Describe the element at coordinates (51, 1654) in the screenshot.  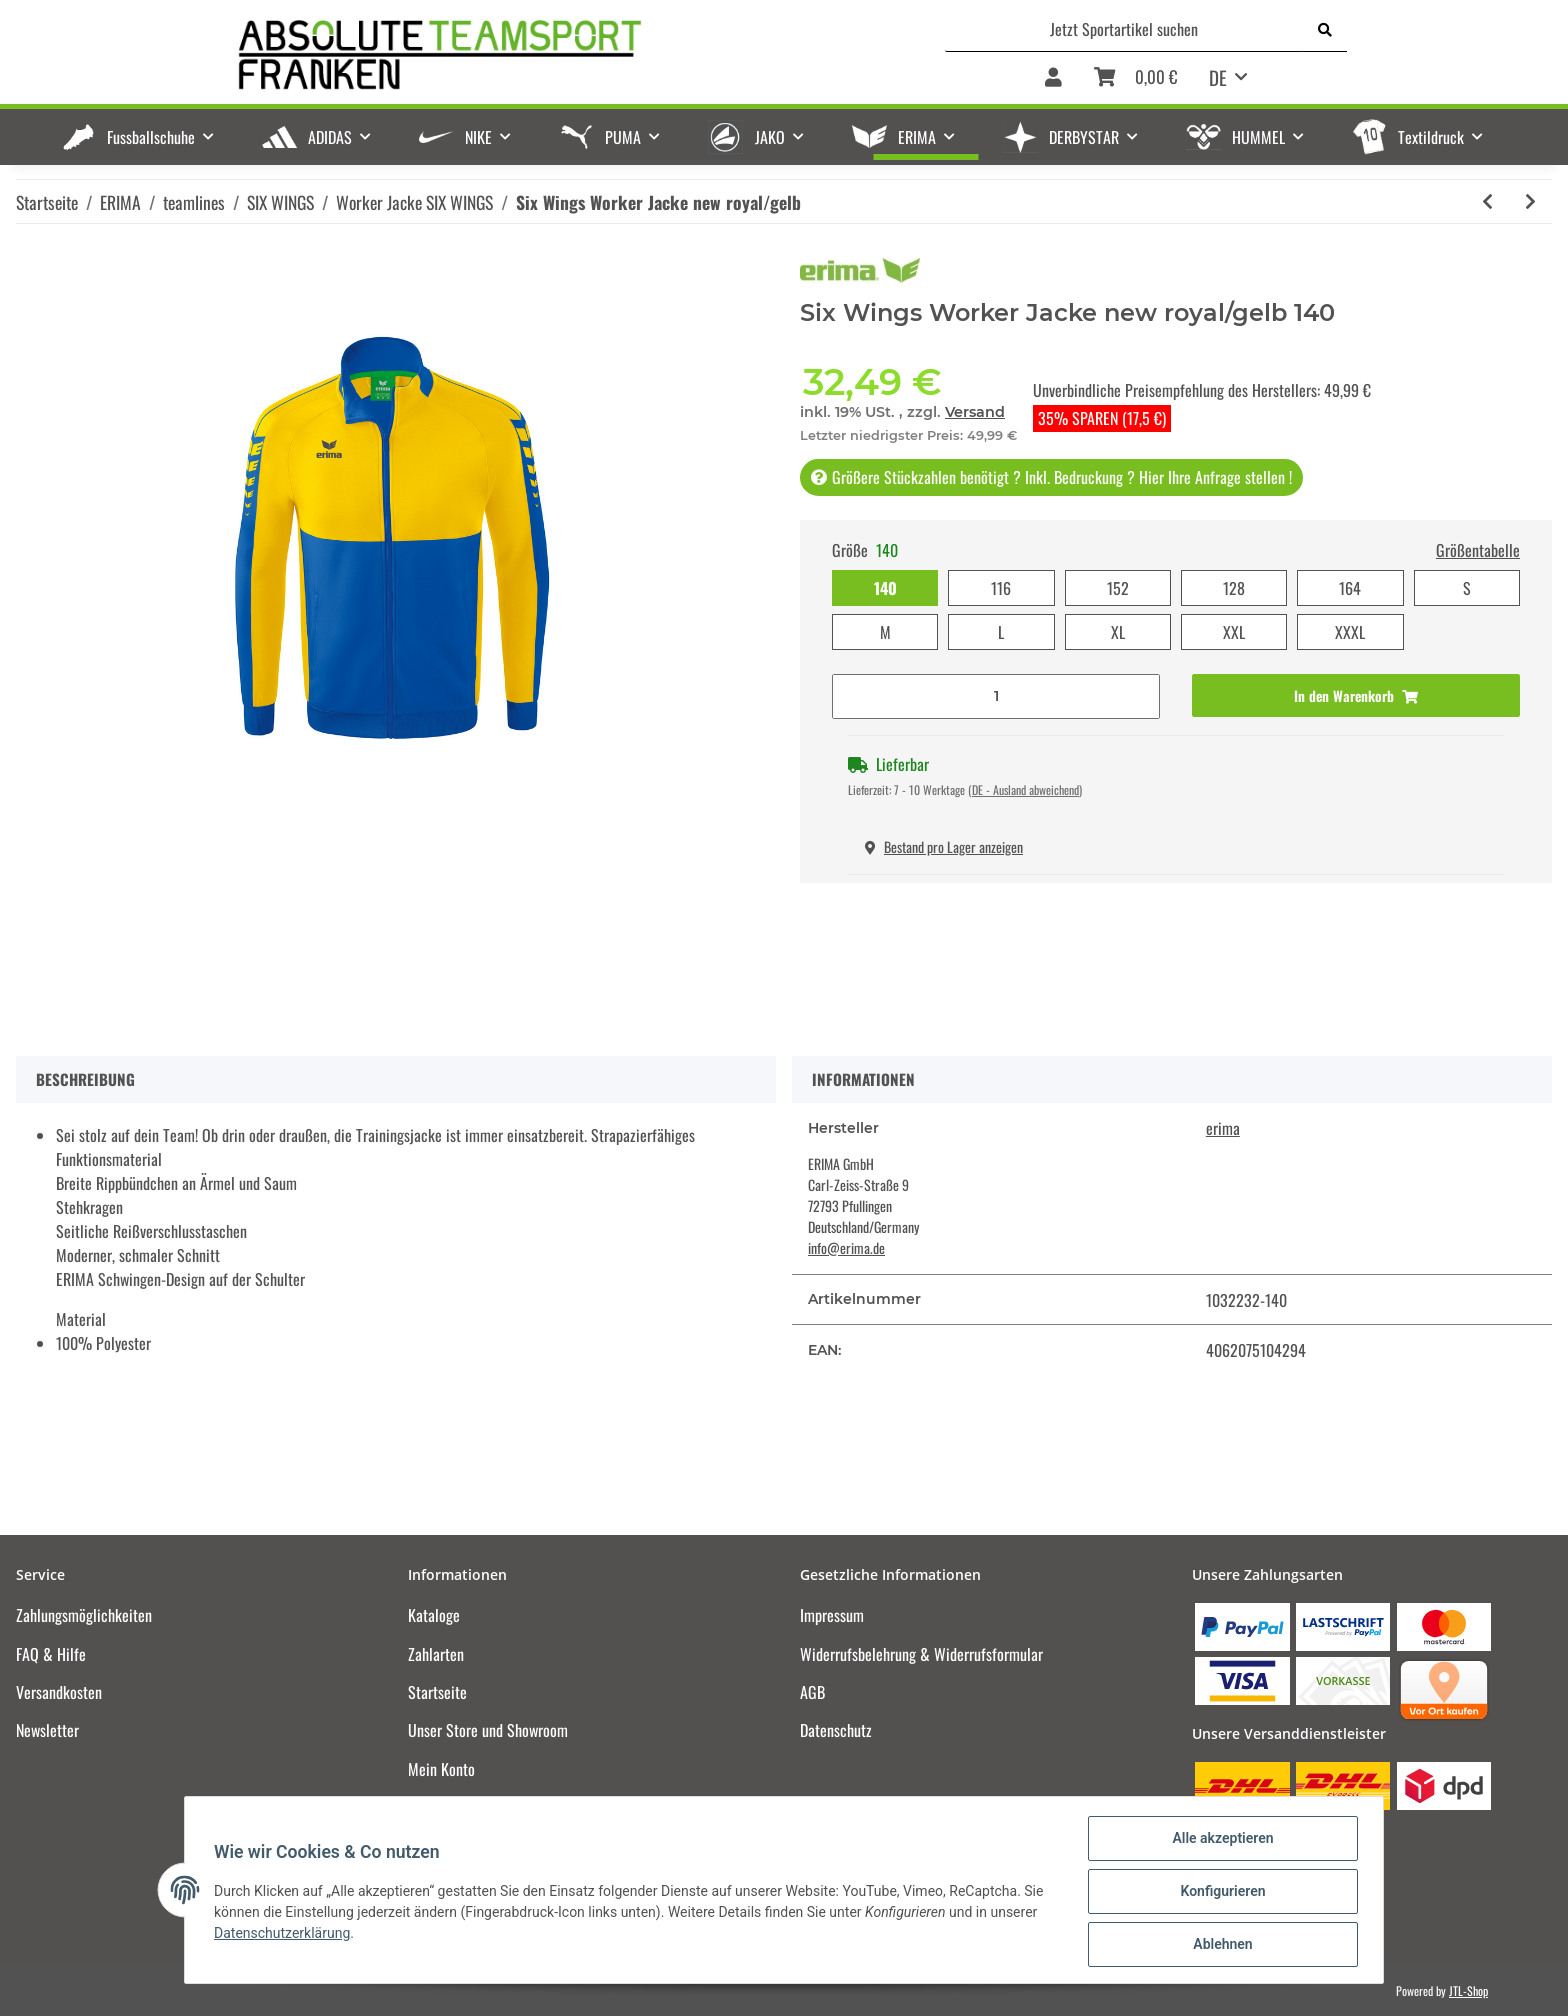
I see `FAQ & Hilfe` at that location.